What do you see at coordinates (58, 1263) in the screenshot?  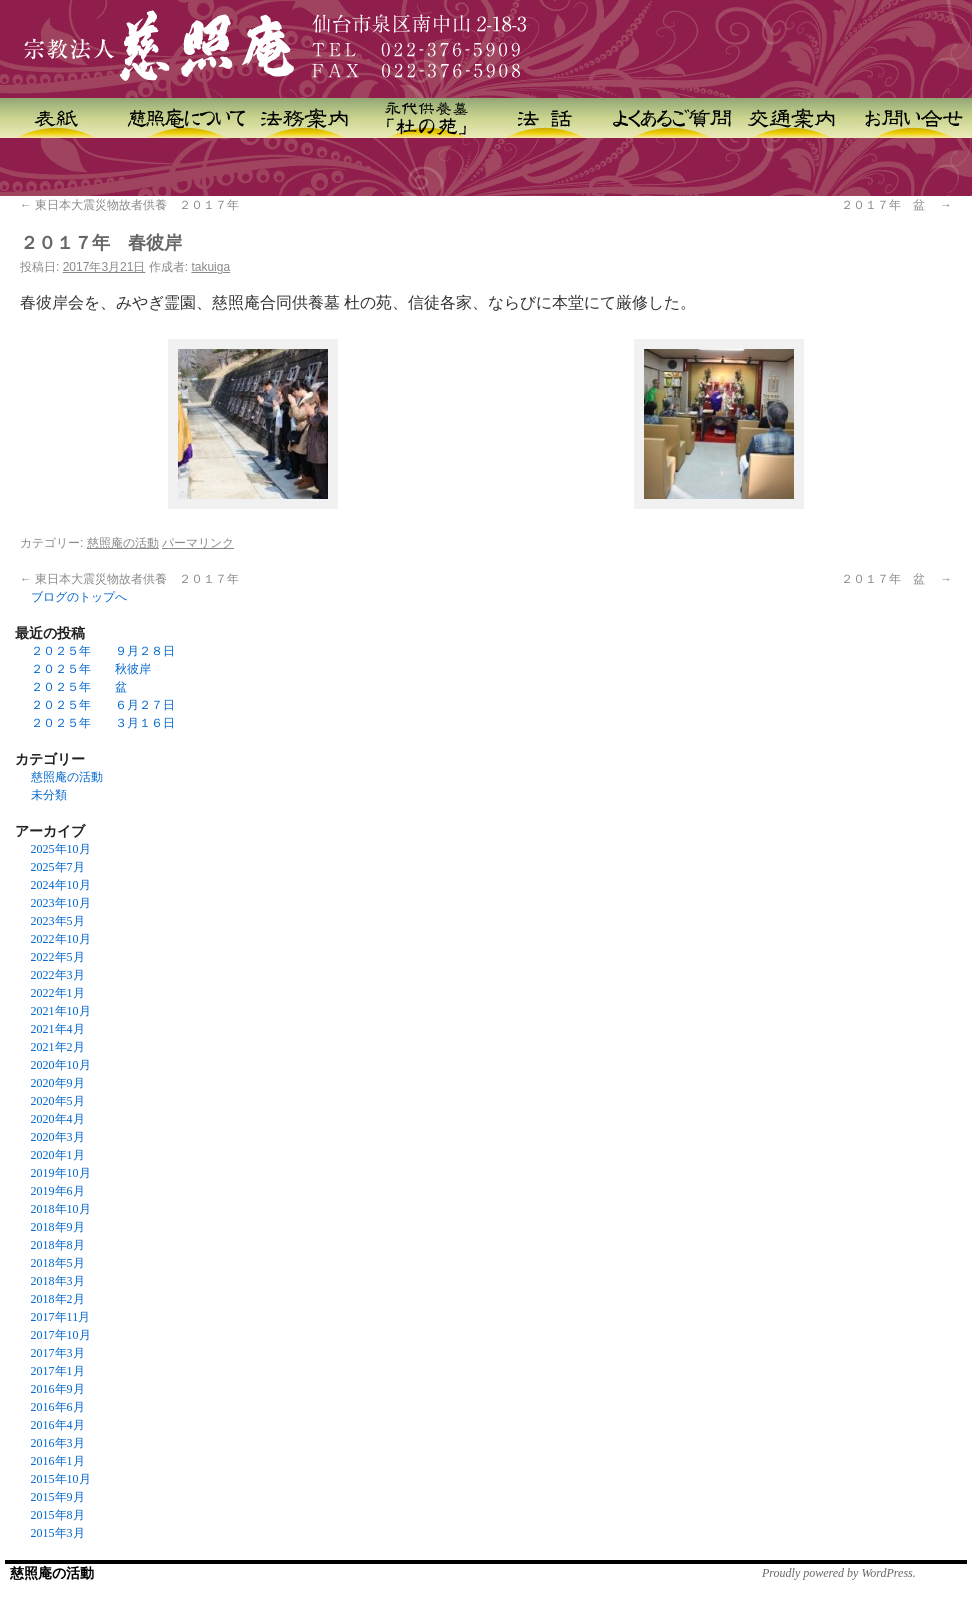 I see `2018年5月` at bounding box center [58, 1263].